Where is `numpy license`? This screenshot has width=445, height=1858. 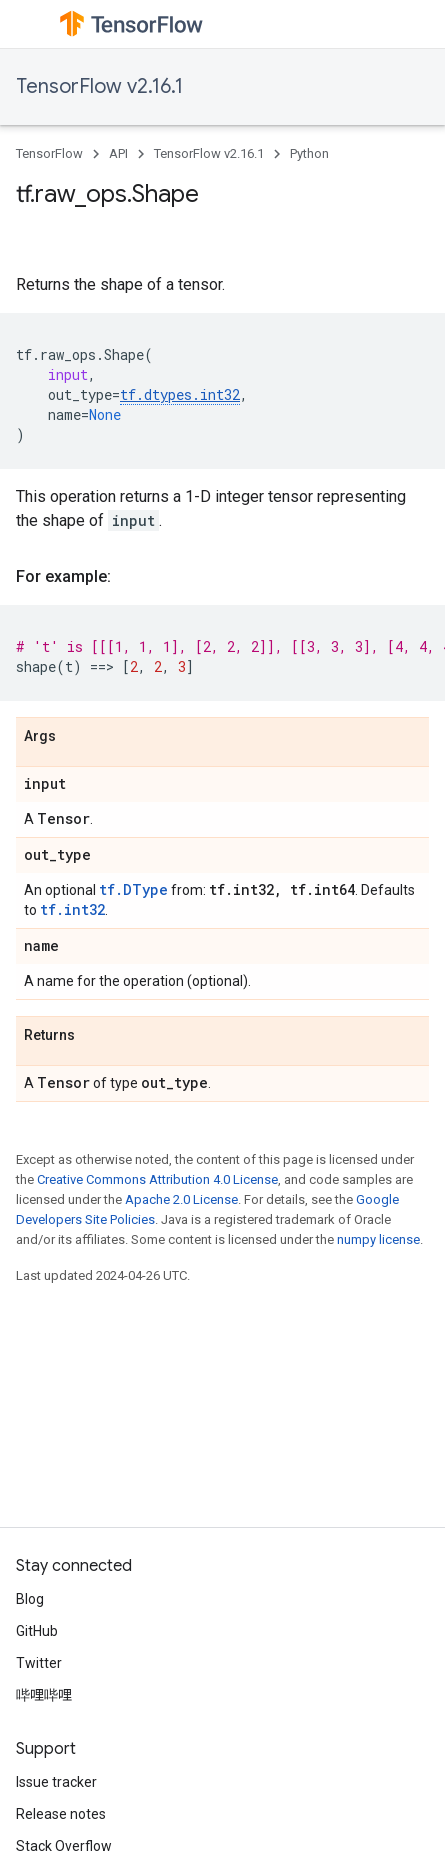 numpy license is located at coordinates (378, 1239).